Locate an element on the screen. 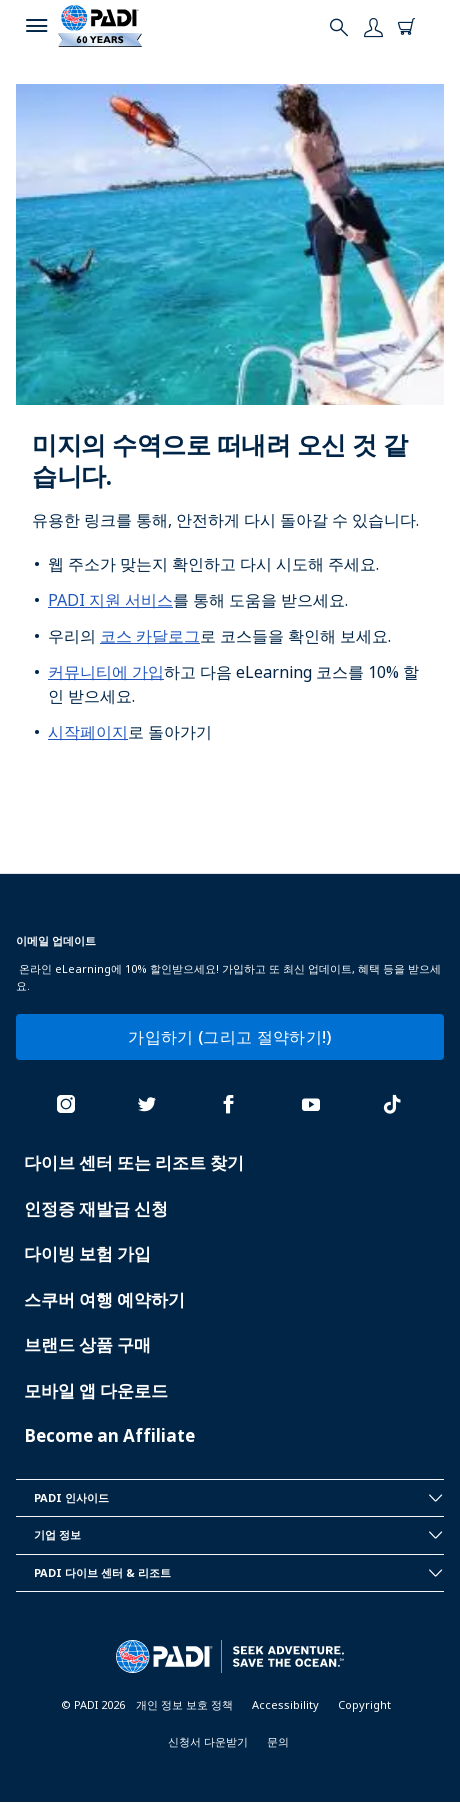 The height and width of the screenshot is (1803, 460). Accessibility is located at coordinates (285, 1704).